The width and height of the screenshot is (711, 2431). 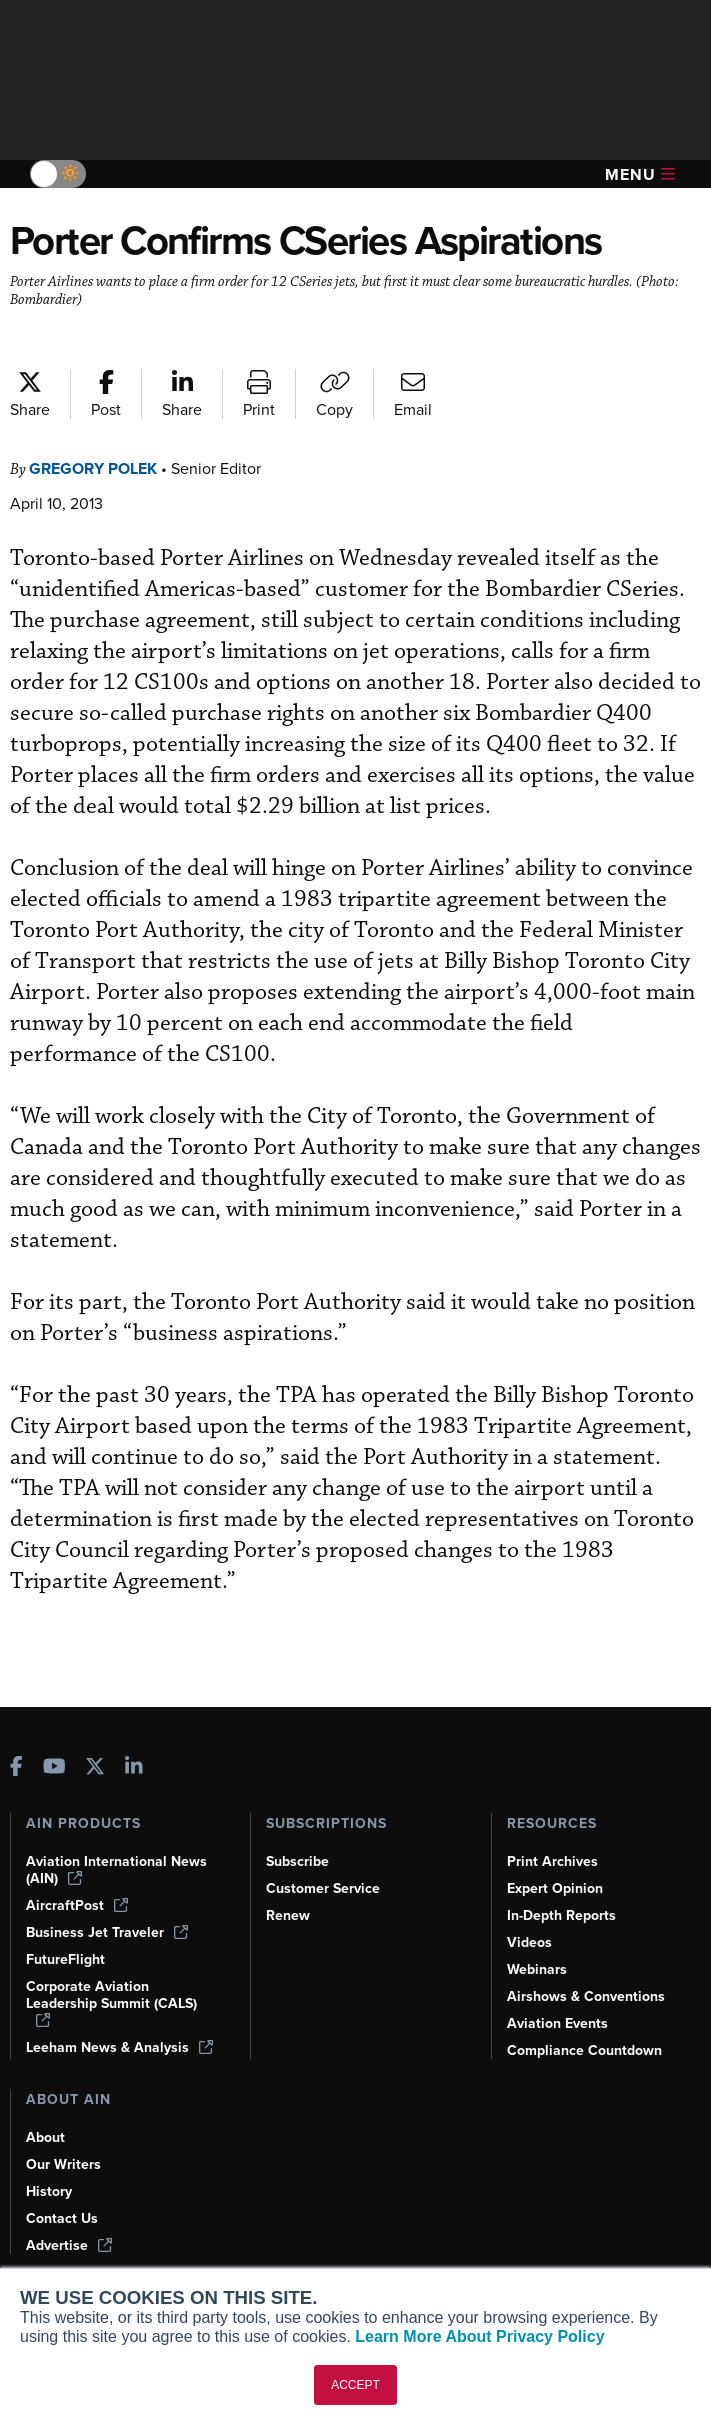 What do you see at coordinates (537, 1969) in the screenshot?
I see `Webinars` at bounding box center [537, 1969].